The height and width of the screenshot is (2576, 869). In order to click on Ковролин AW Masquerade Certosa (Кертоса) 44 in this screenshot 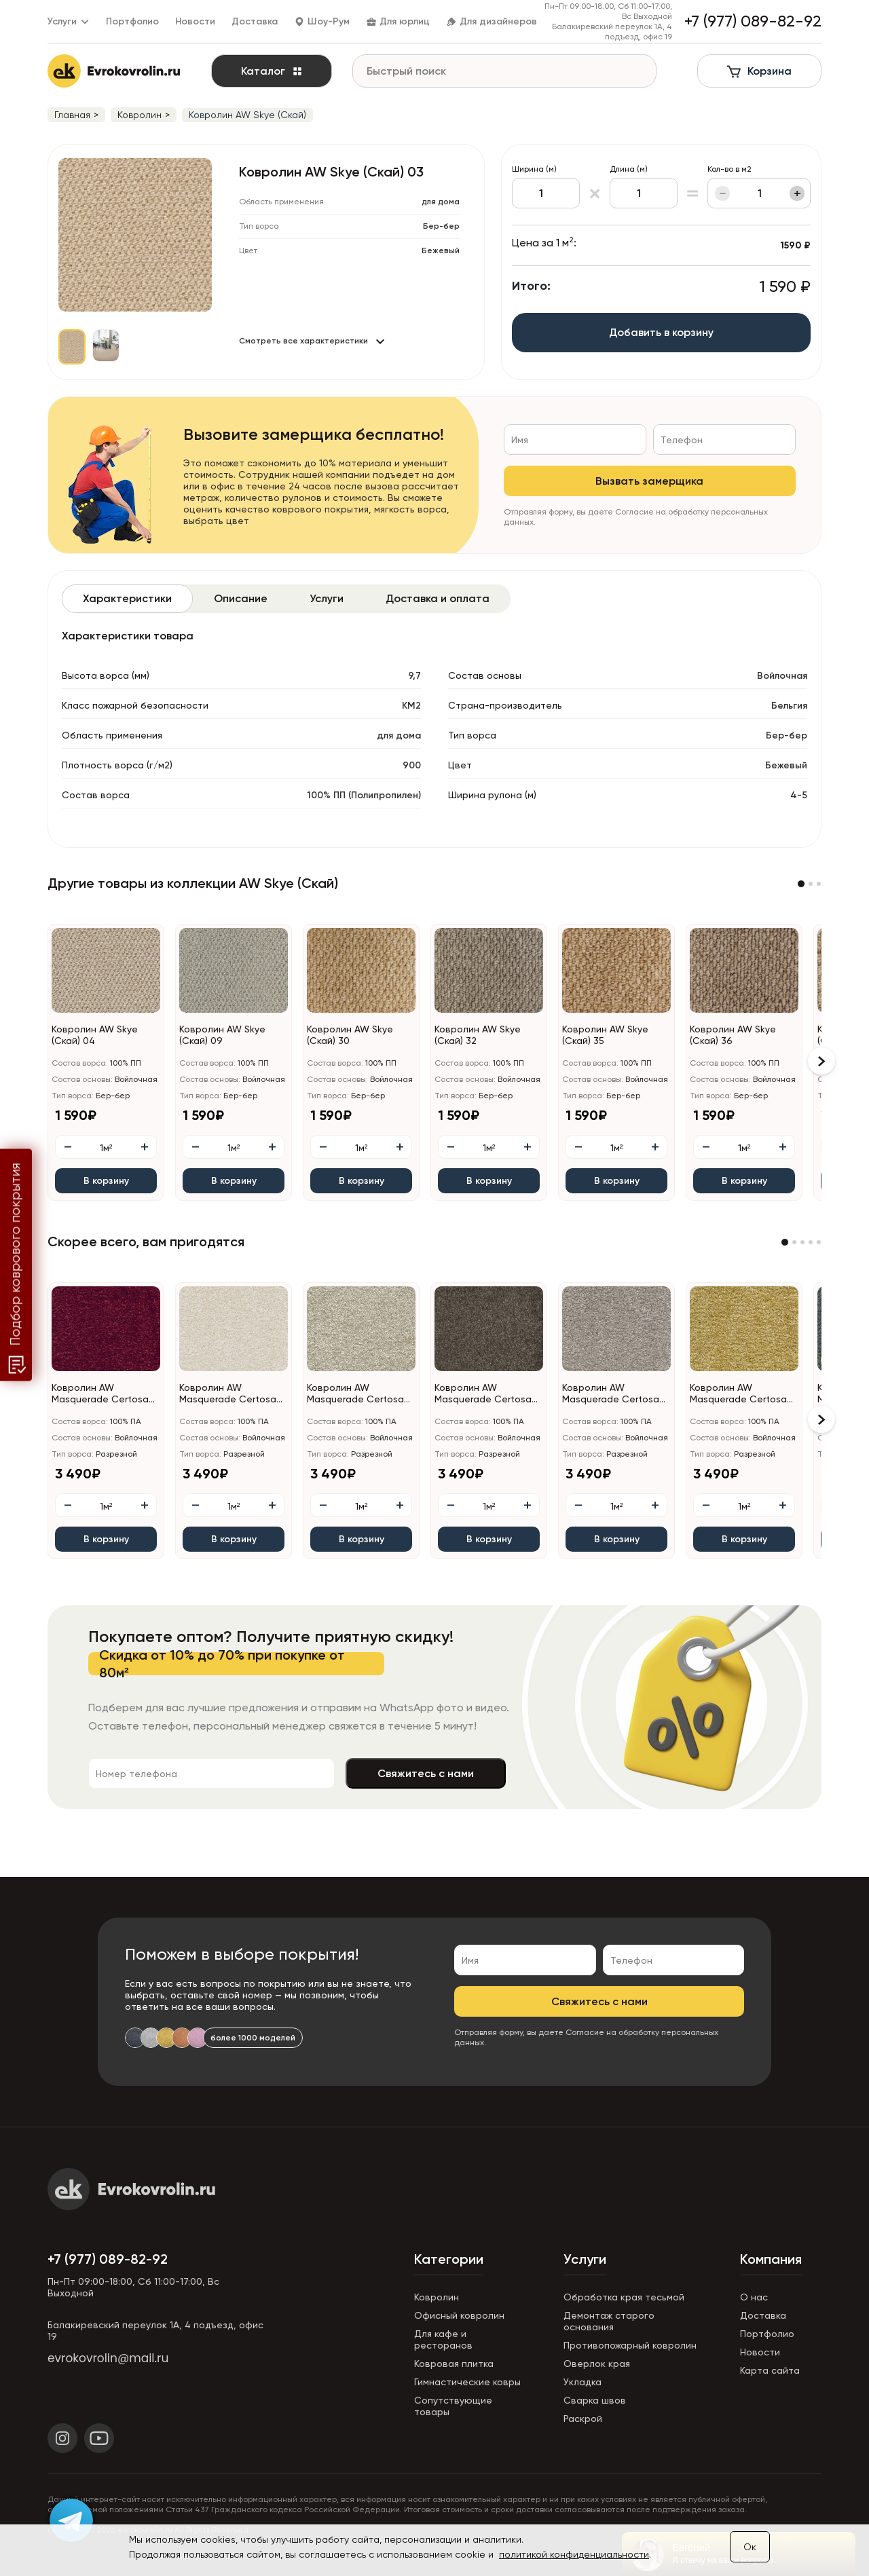, I will do `click(483, 1393)`.